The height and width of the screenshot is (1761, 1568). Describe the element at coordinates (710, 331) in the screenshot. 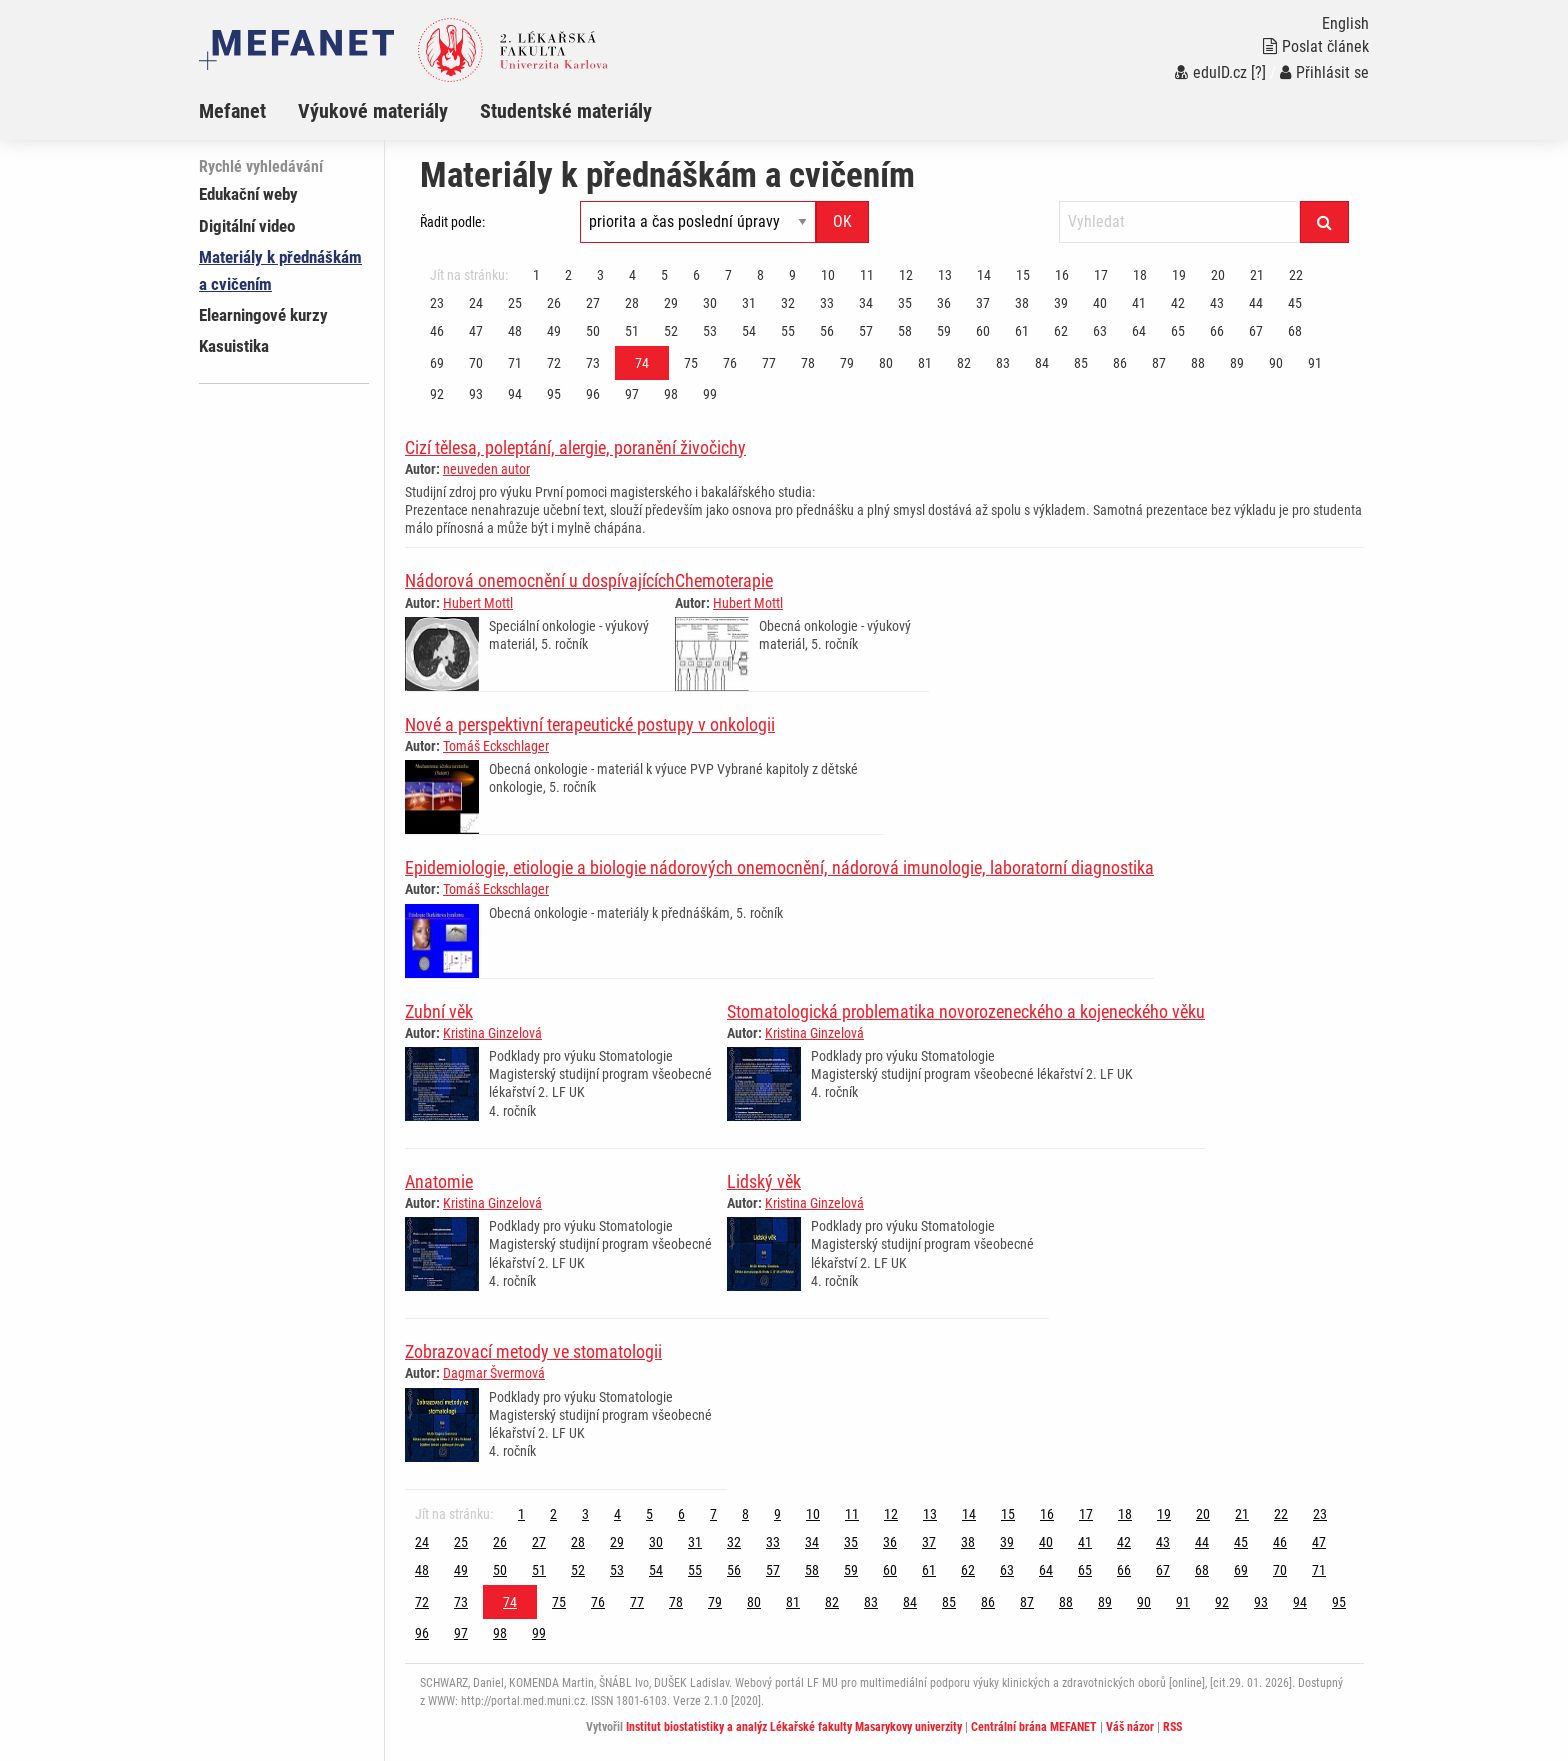

I see `53 [Strana 74]` at that location.